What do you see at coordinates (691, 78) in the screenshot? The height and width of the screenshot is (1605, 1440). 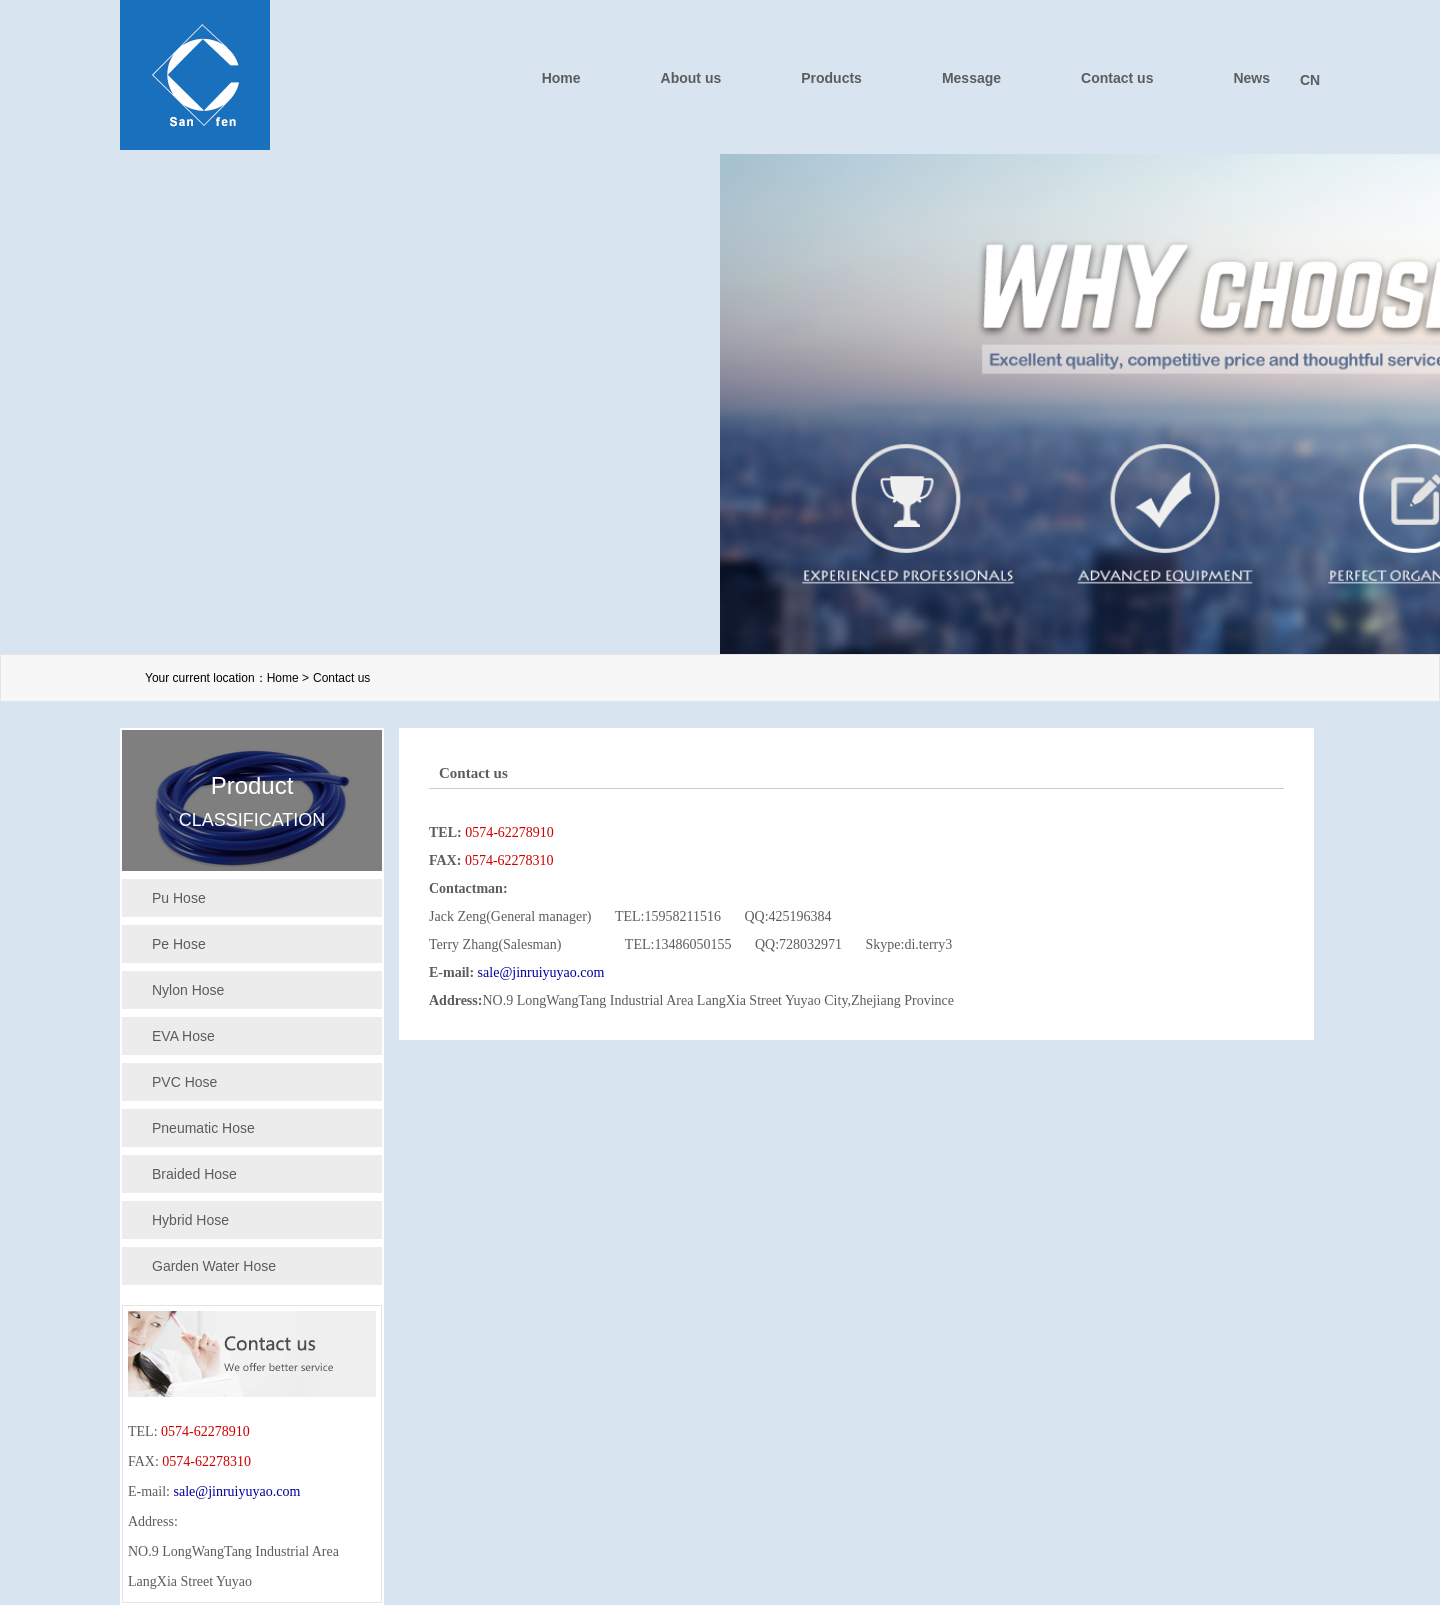 I see `About us` at bounding box center [691, 78].